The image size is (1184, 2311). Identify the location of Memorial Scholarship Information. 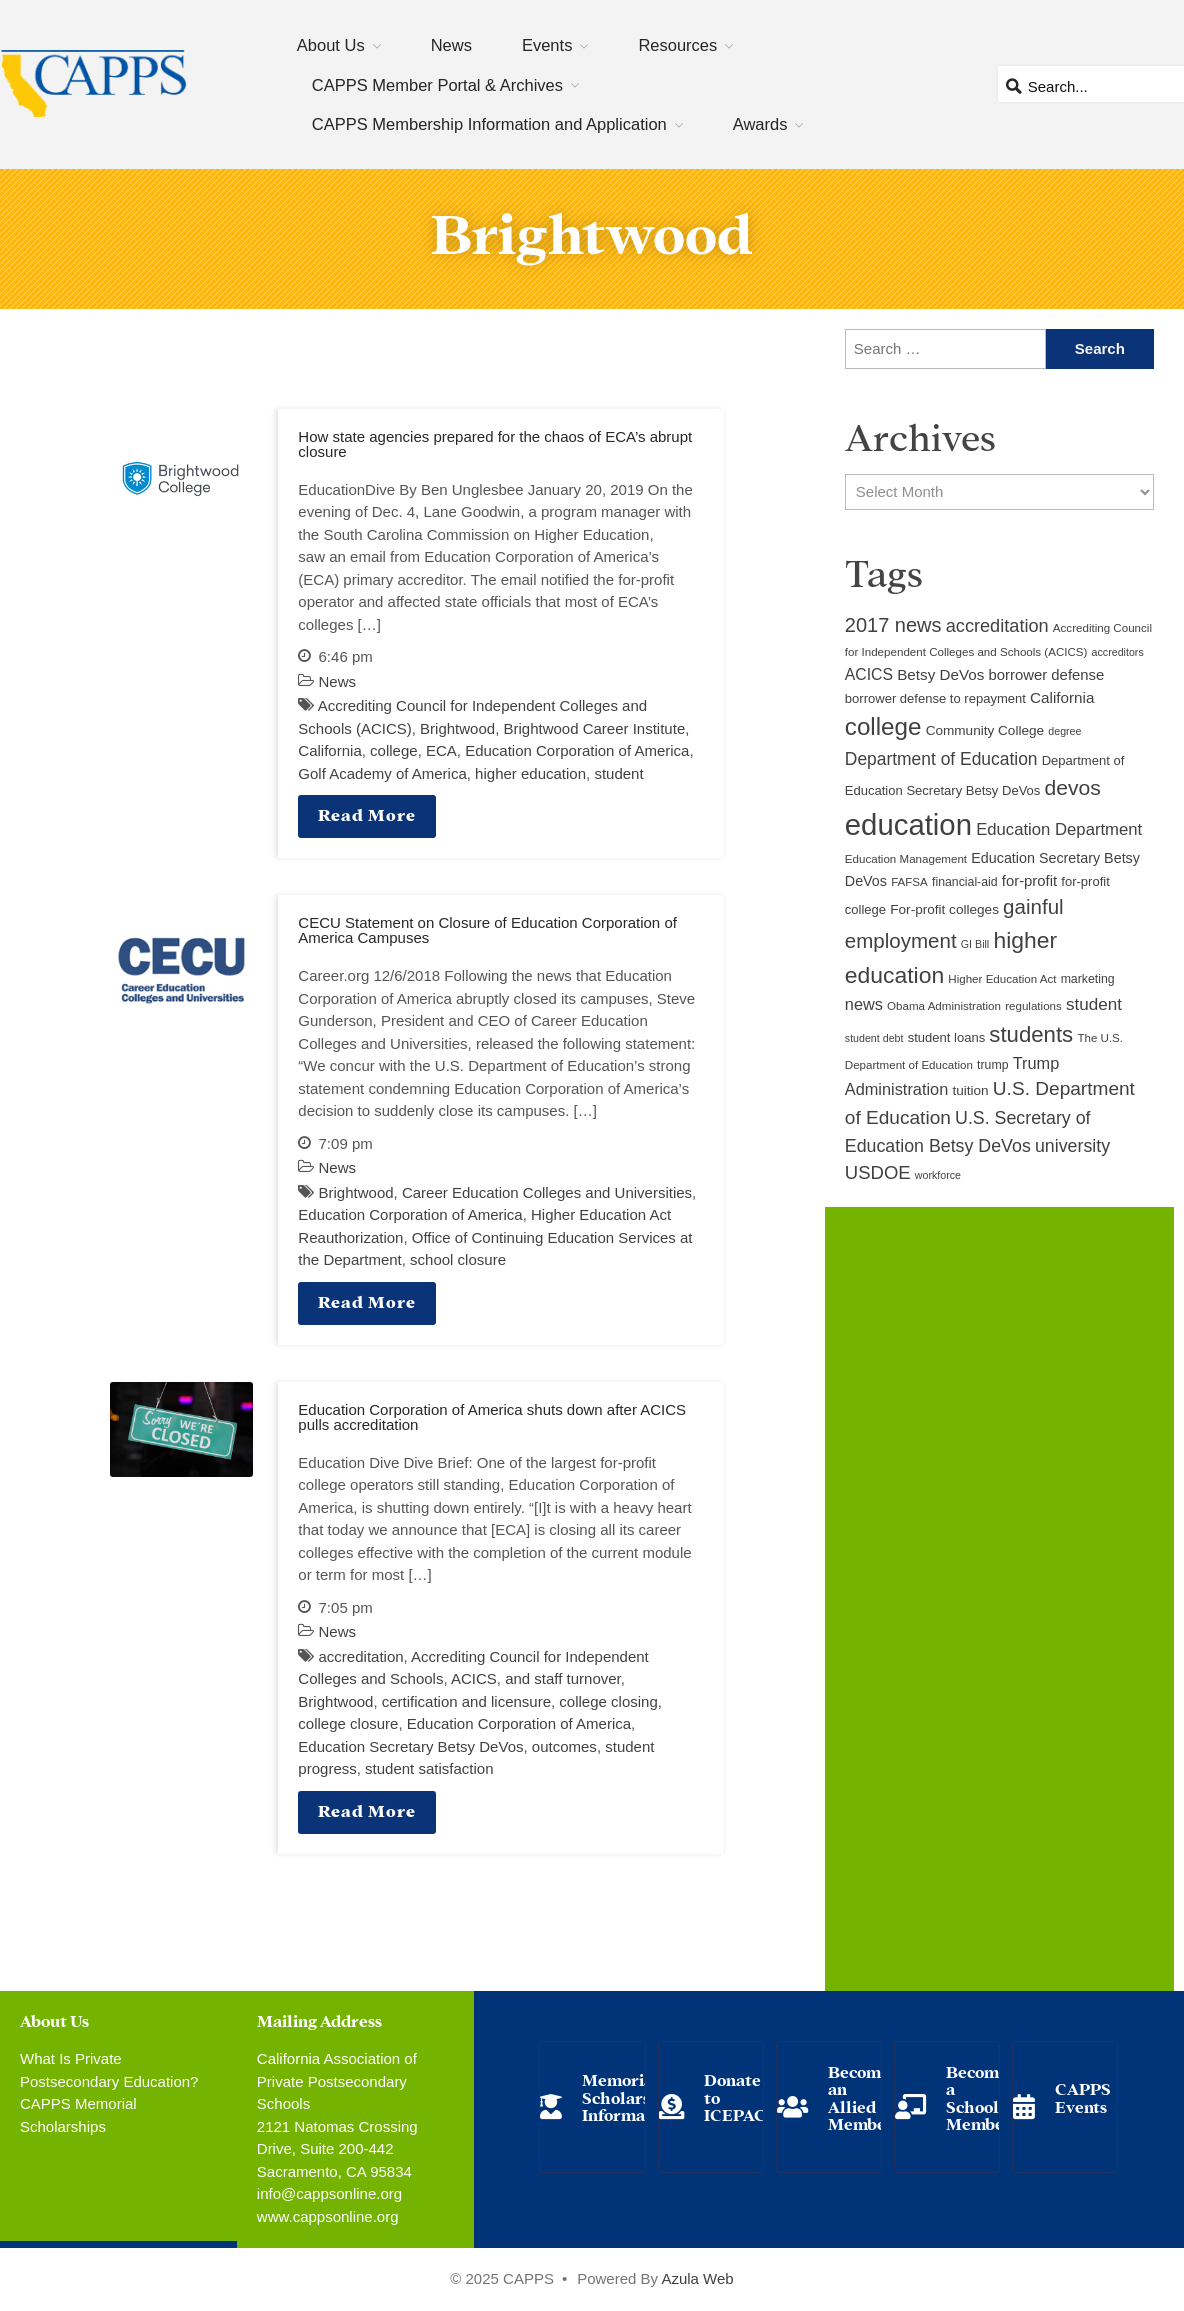
(629, 2096).